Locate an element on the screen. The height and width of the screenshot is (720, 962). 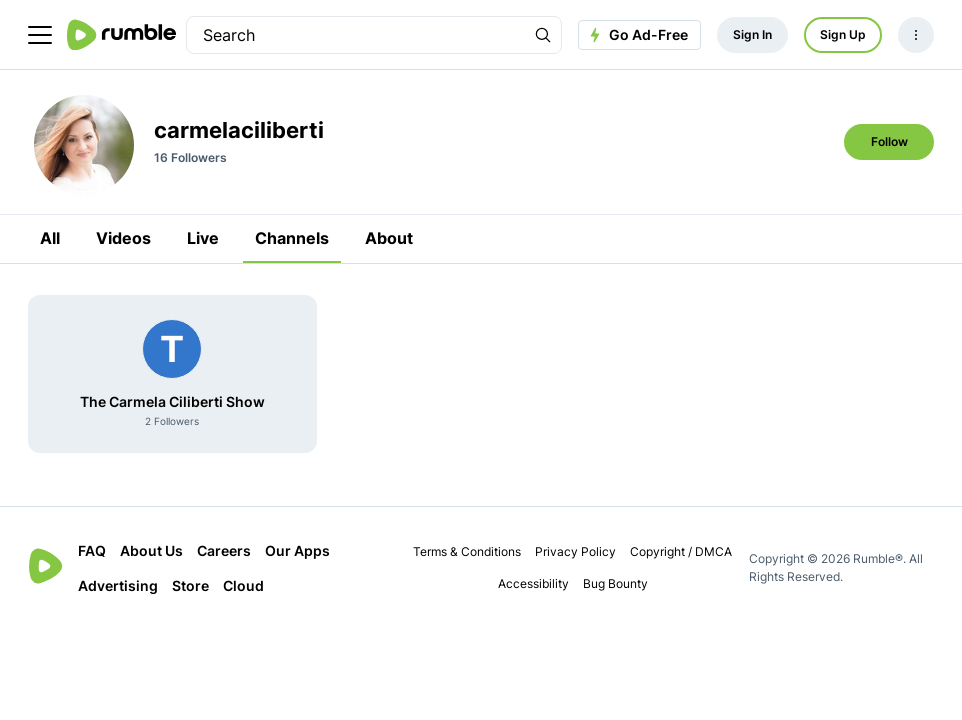
Bug Bounty is located at coordinates (615, 583).